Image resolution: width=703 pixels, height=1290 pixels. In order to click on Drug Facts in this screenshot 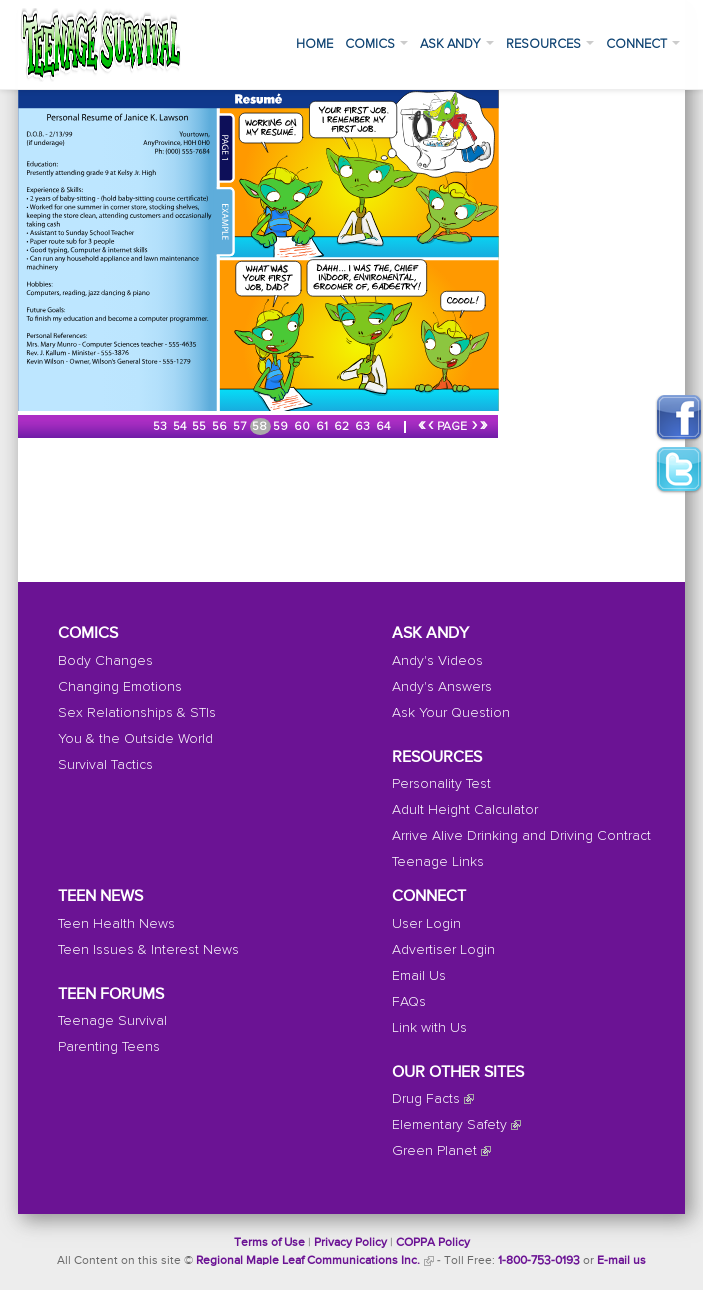, I will do `click(426, 1099)`.